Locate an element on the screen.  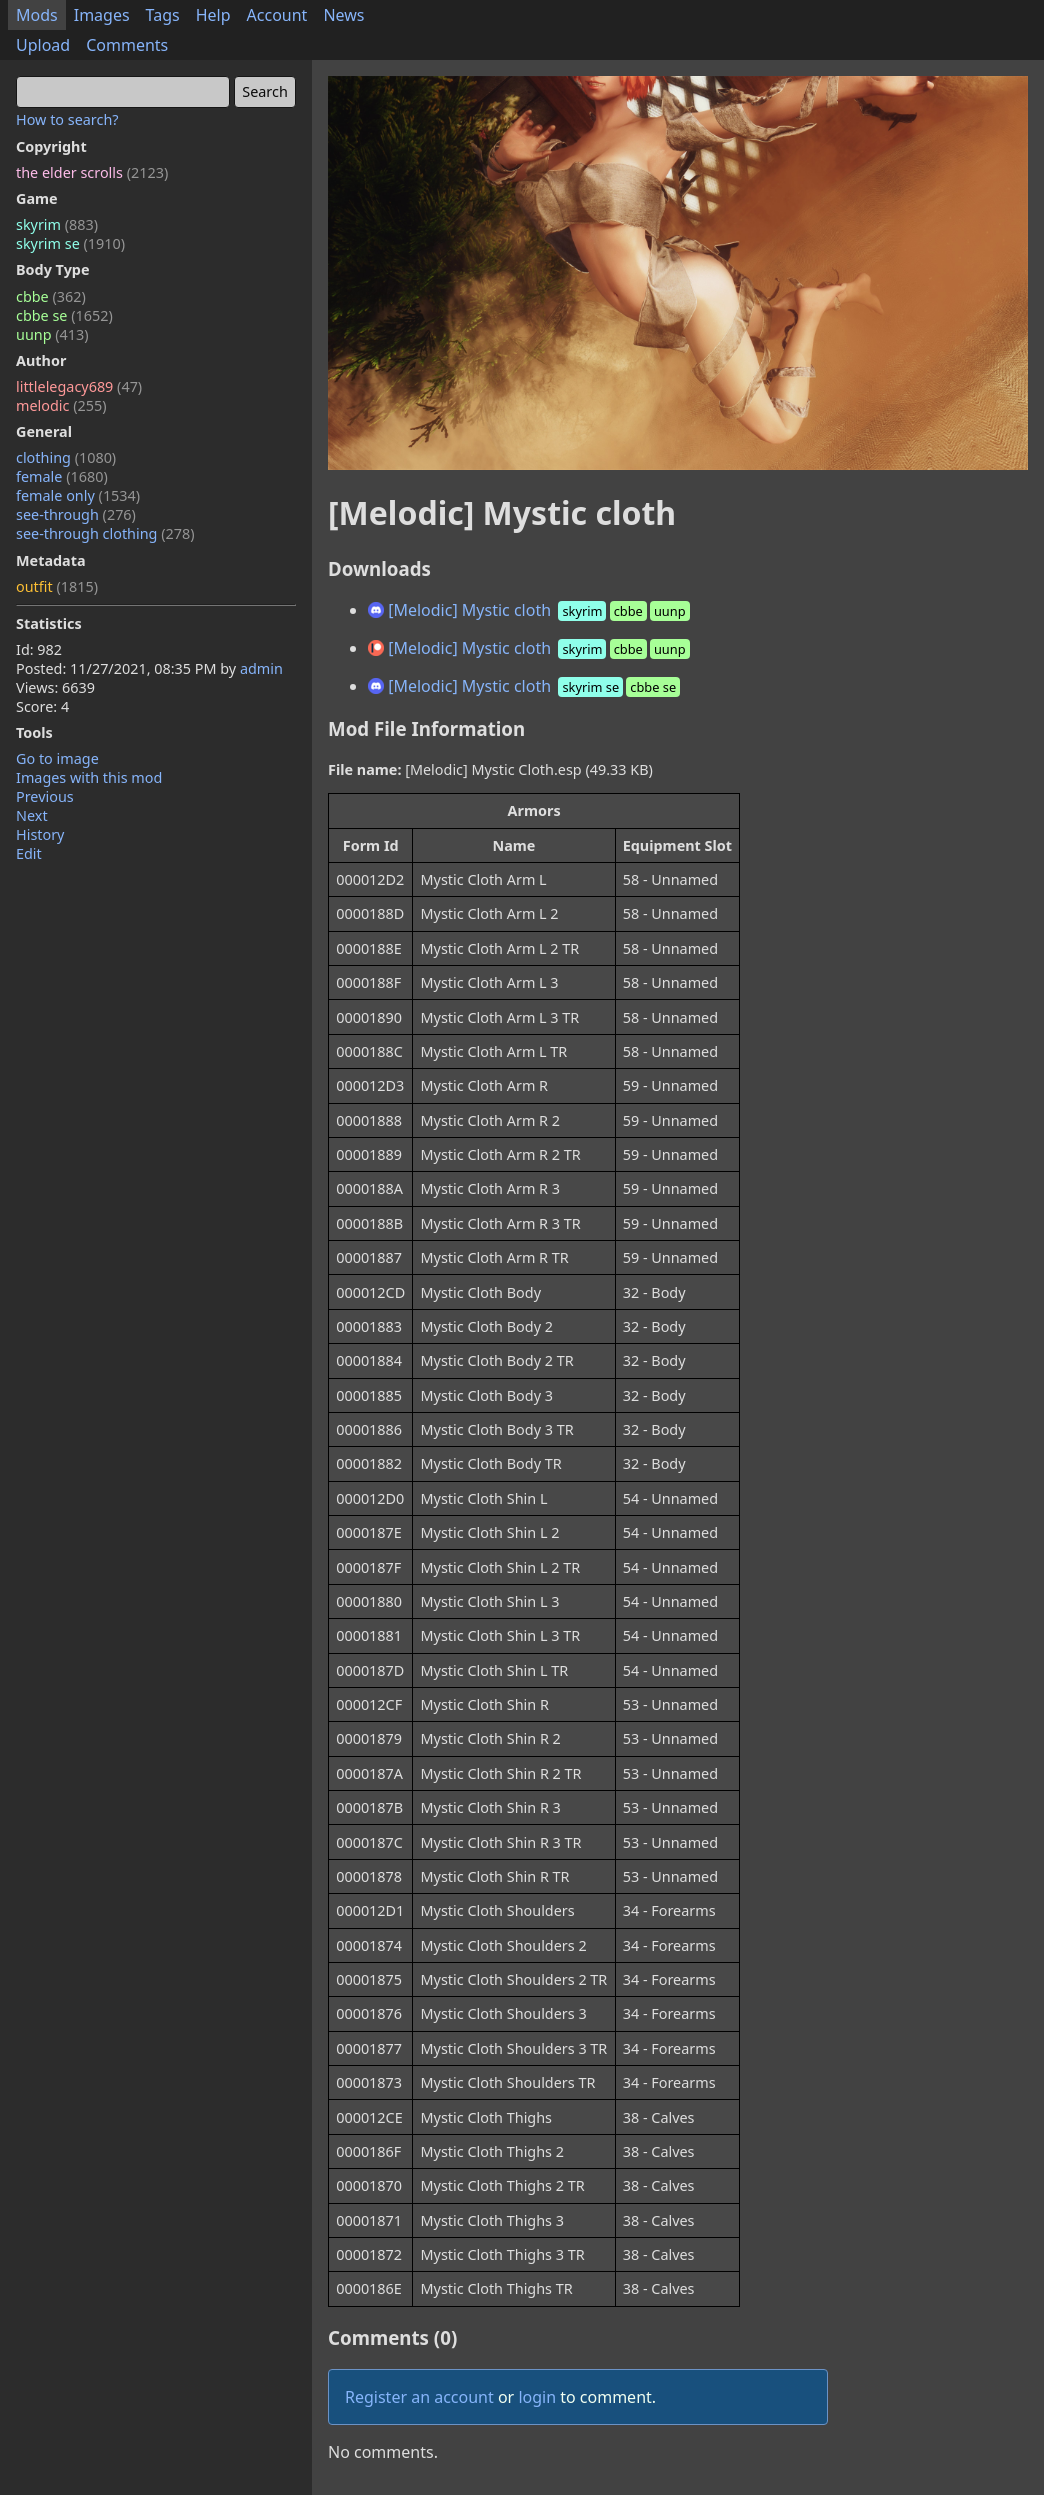
skyrim se is located at coordinates (70, 243).